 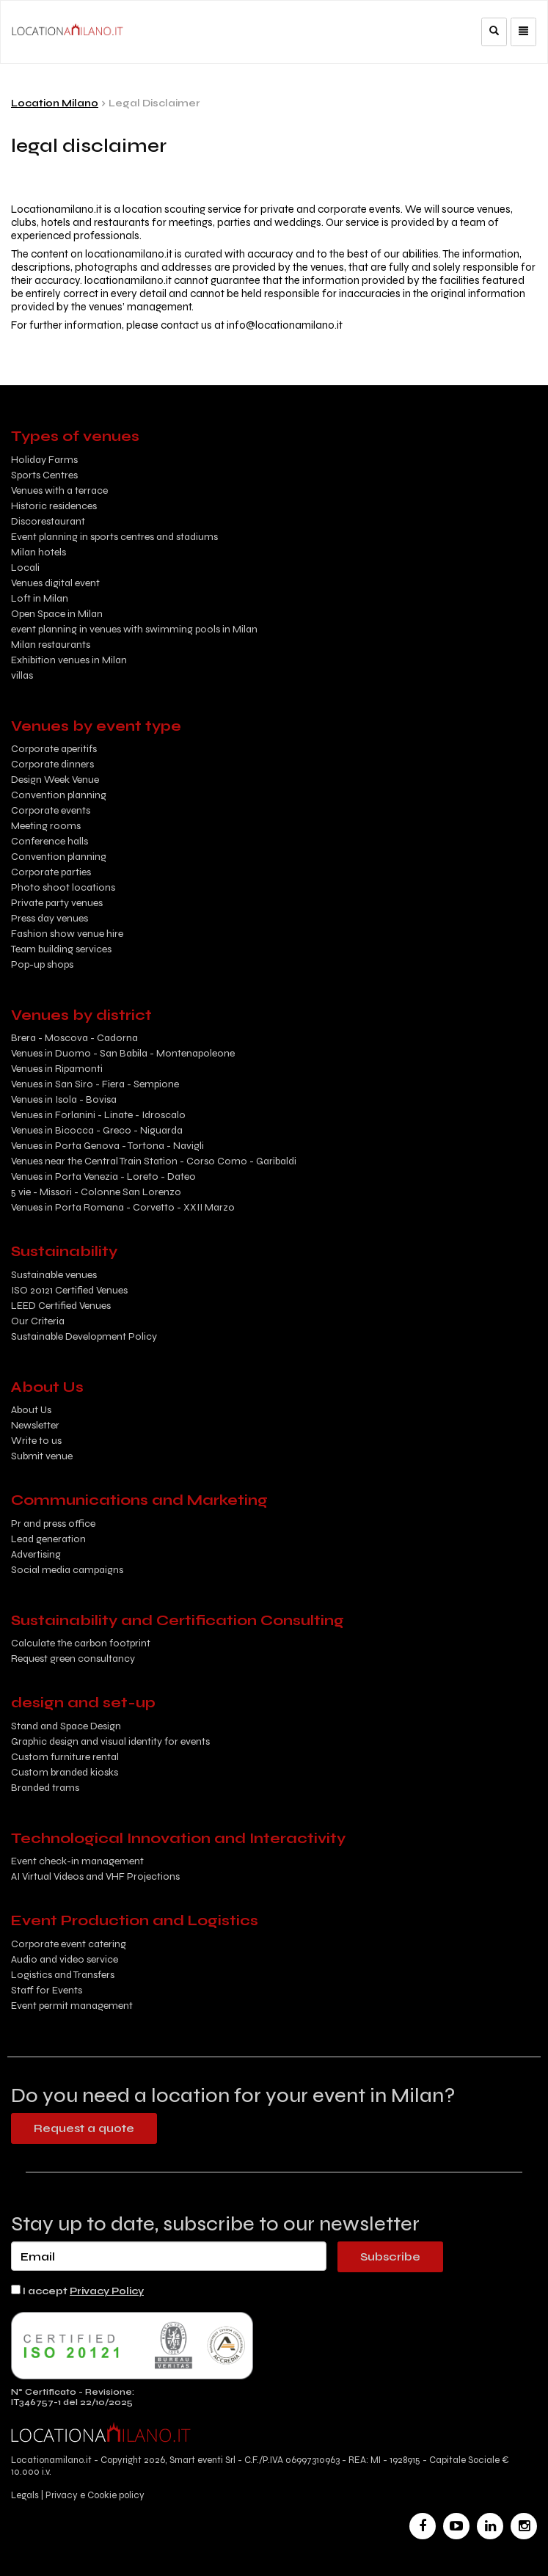 What do you see at coordinates (54, 1275) in the screenshot?
I see `Sustainable venues` at bounding box center [54, 1275].